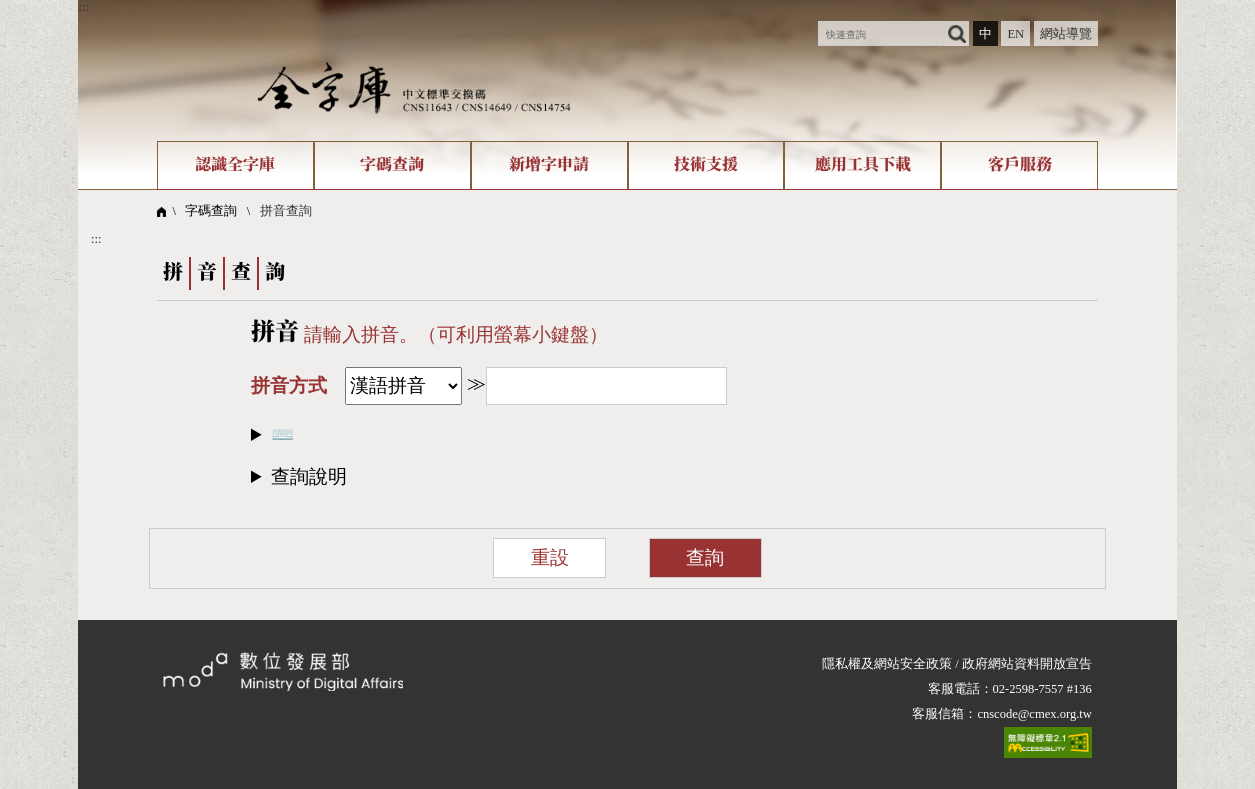 This screenshot has height=789, width=1255. Describe the element at coordinates (1027, 664) in the screenshot. I see `政府網站資料開放宣告` at that location.